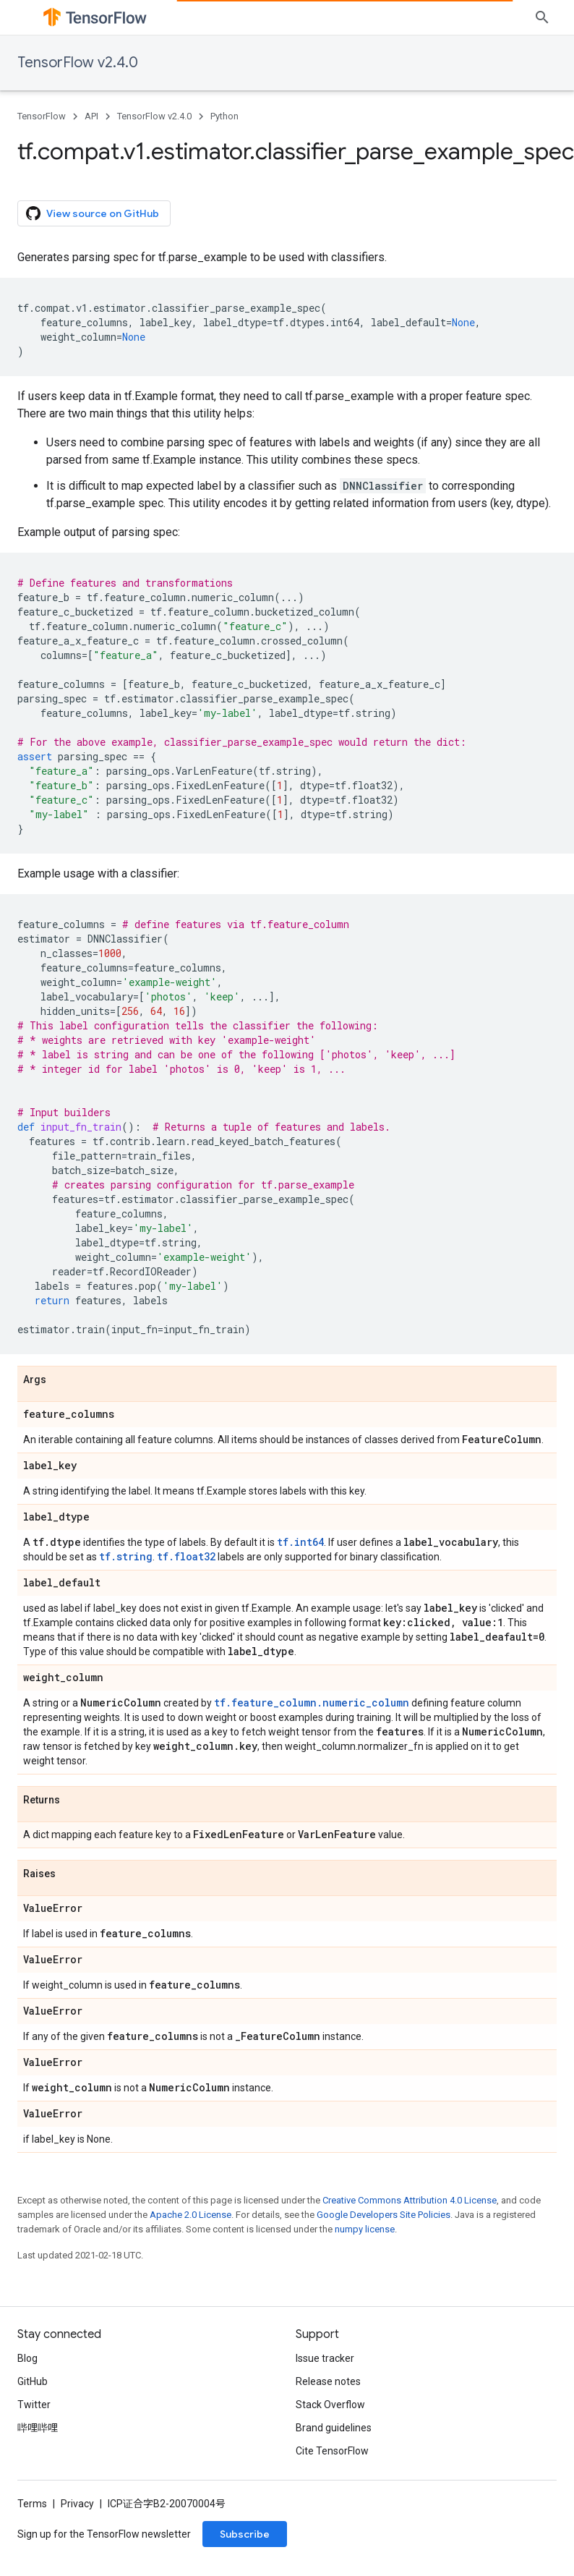  I want to click on Release notes, so click(328, 2381).